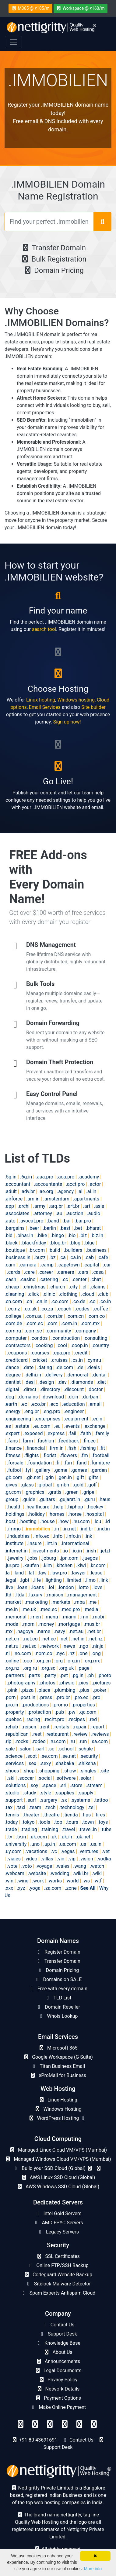 Image resolution: width=116 pixels, height=2576 pixels. I want to click on .travel.in, so click(88, 1829).